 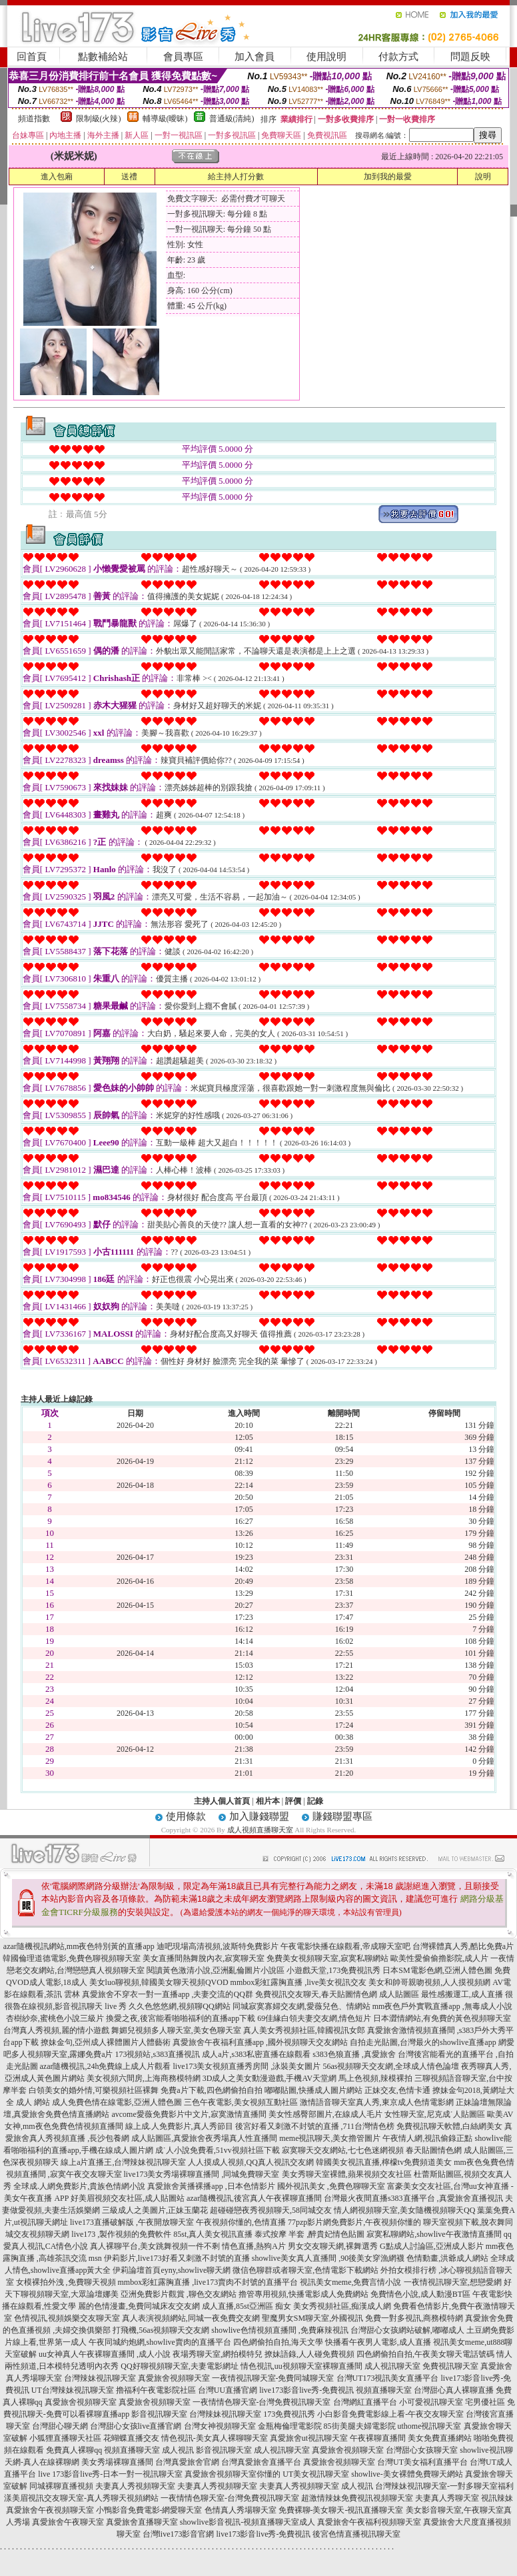 I want to click on 小鴨影音免費電影-網愛聊天室, so click(x=149, y=2510).